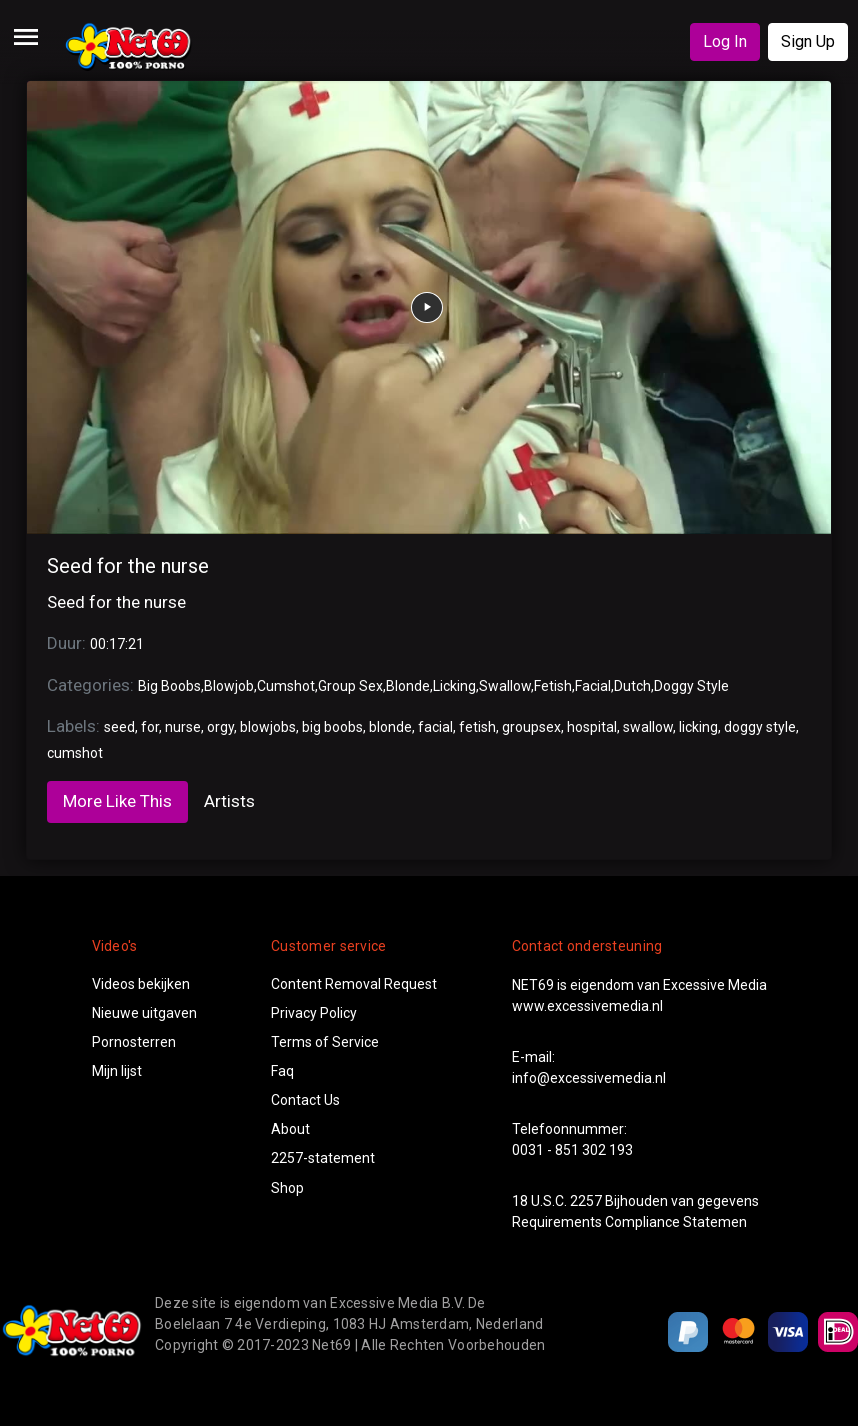 This screenshot has height=1426, width=858. Describe the element at coordinates (305, 1100) in the screenshot. I see `Contact Us` at that location.